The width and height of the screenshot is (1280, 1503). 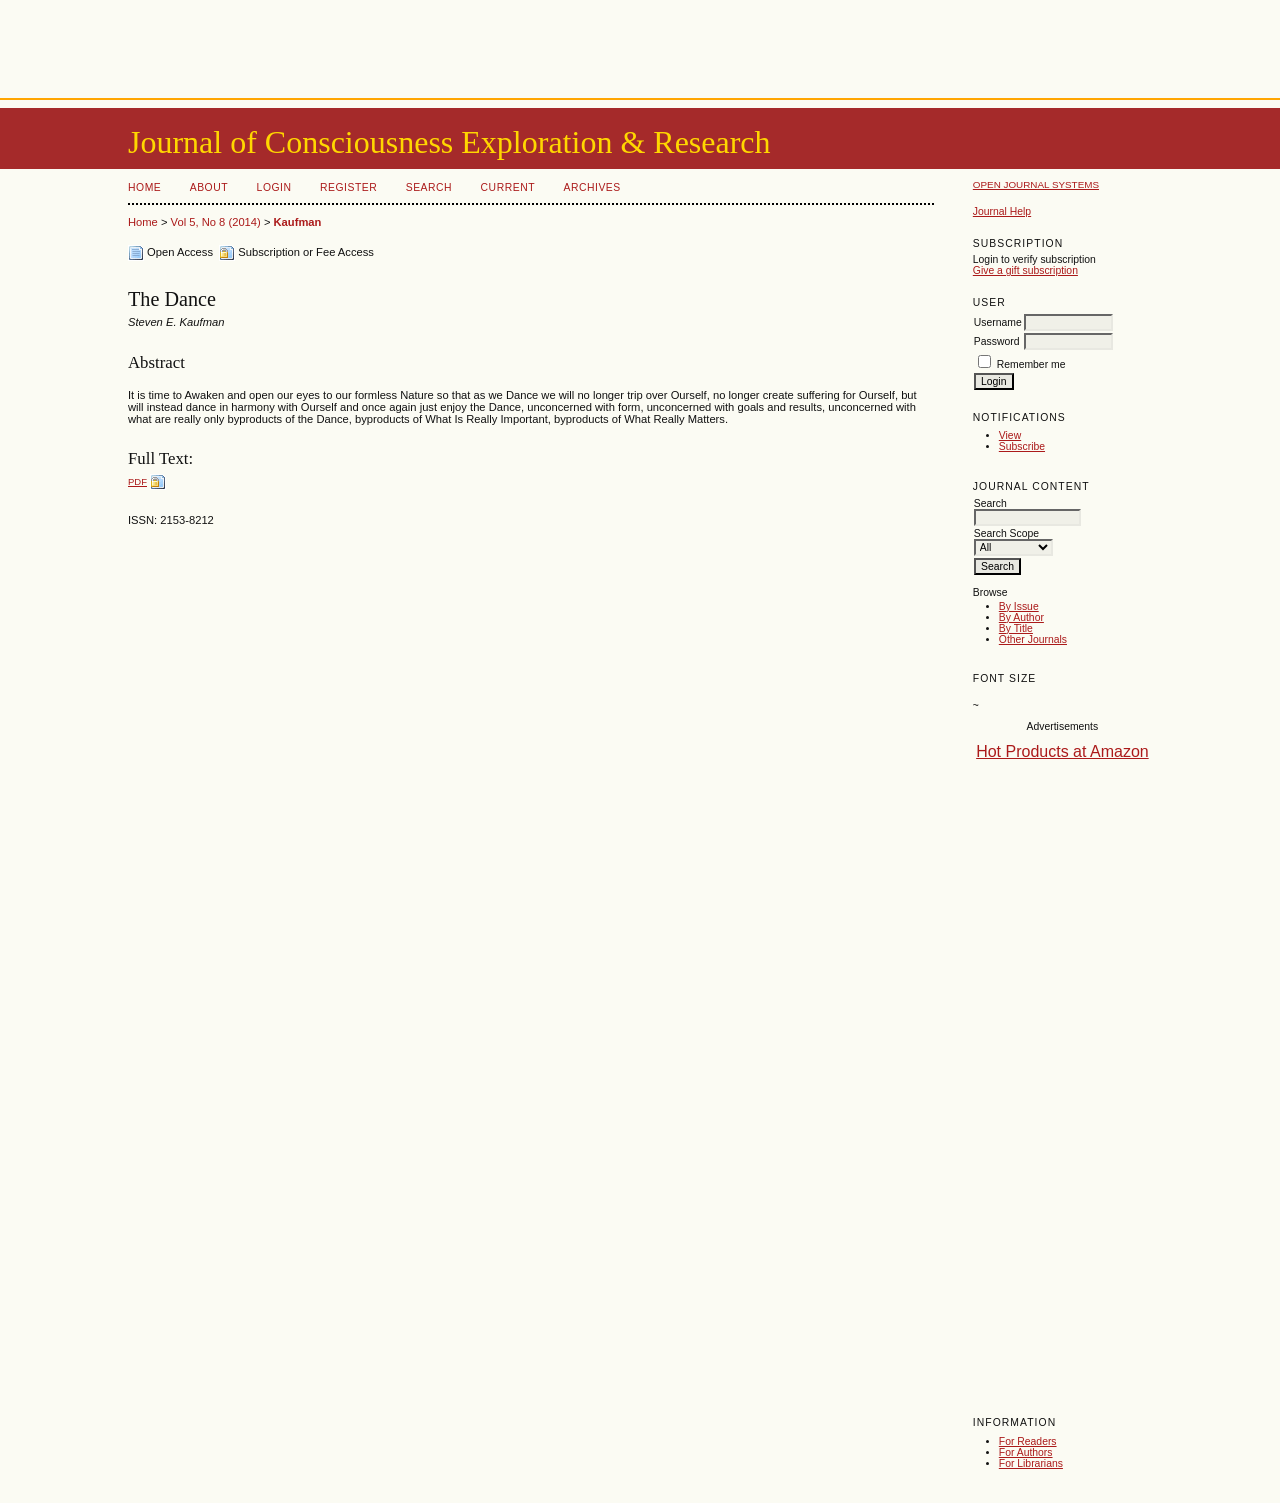 I want to click on Current, so click(x=508, y=187).